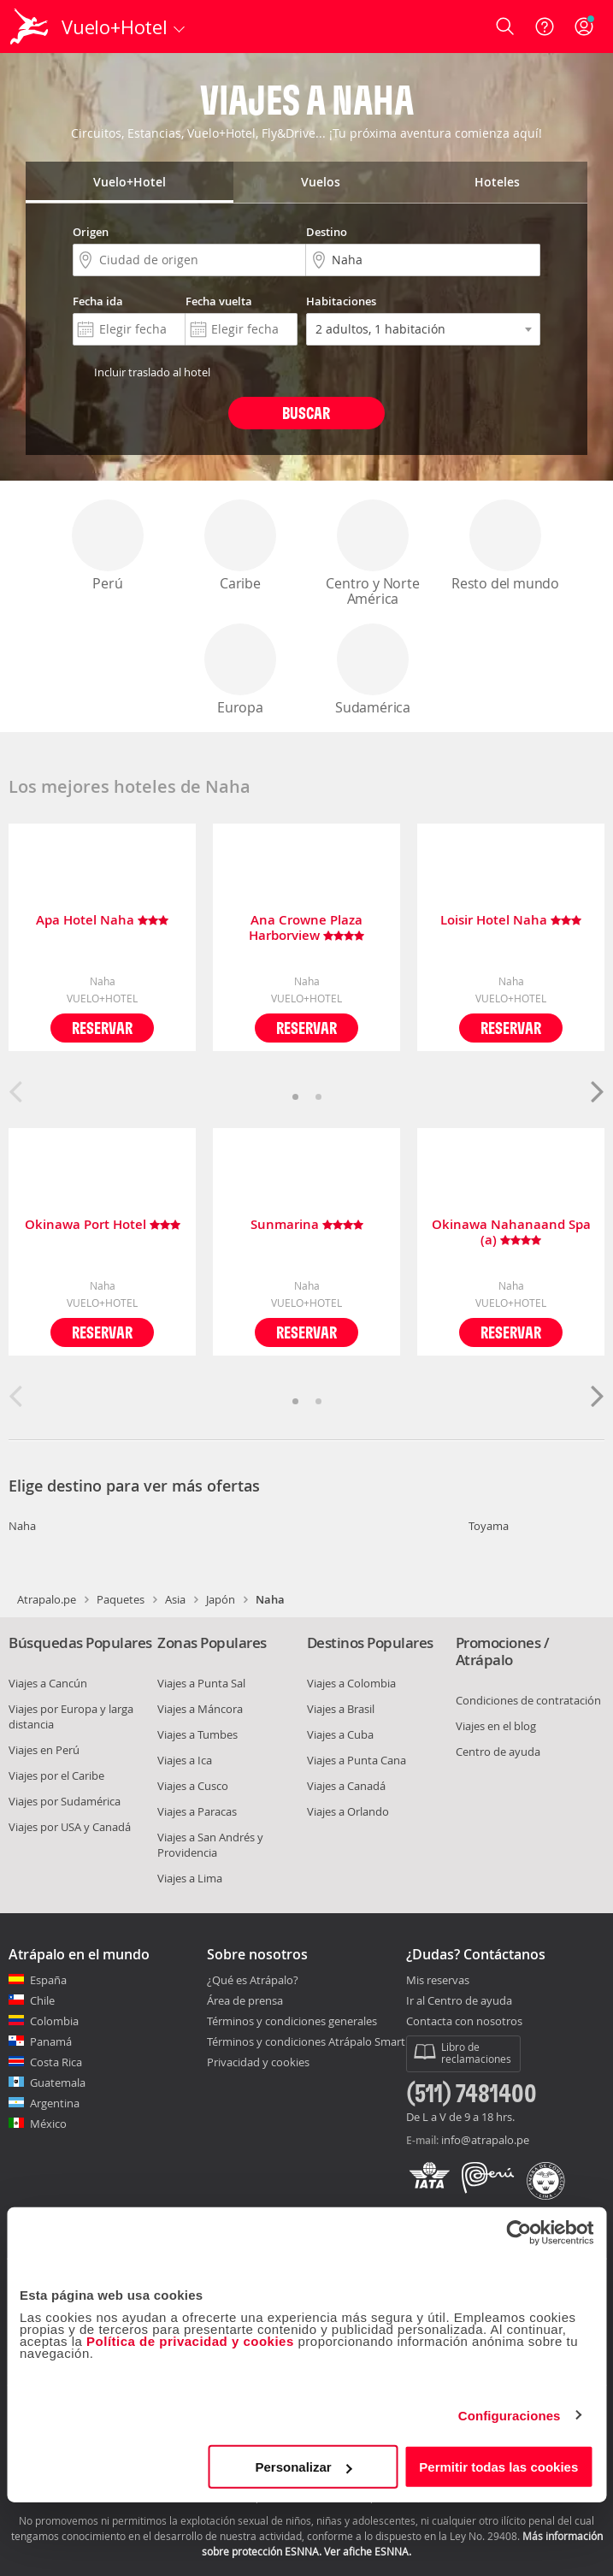  I want to click on Fecha ida, so click(98, 301).